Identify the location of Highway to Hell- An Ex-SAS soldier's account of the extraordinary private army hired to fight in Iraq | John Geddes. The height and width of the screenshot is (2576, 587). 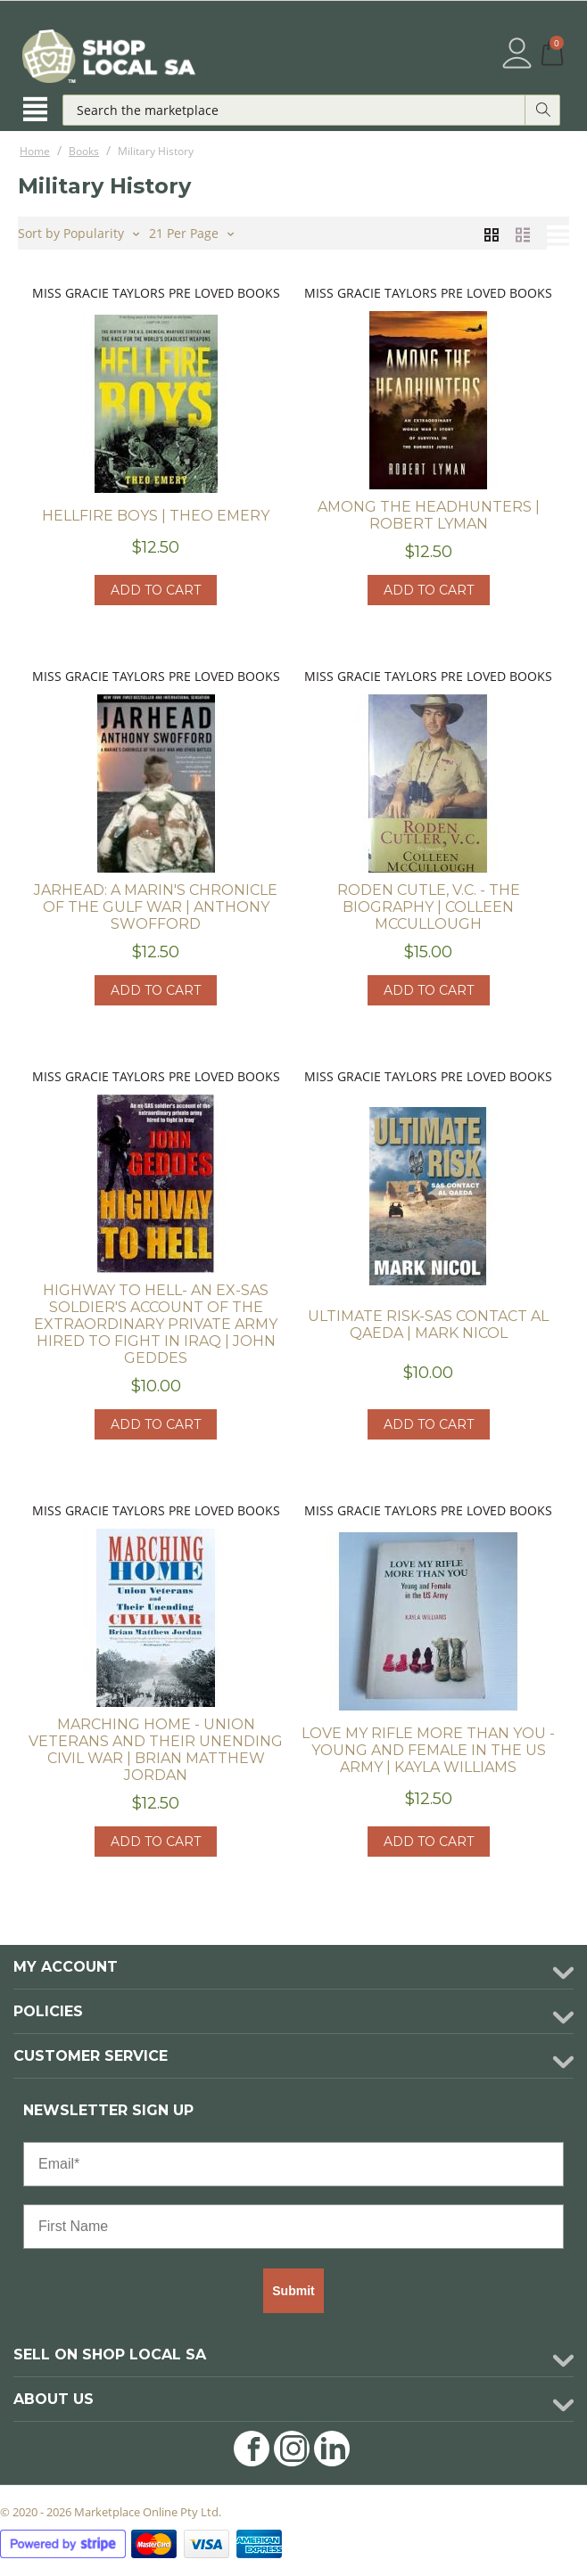
(155, 1324).